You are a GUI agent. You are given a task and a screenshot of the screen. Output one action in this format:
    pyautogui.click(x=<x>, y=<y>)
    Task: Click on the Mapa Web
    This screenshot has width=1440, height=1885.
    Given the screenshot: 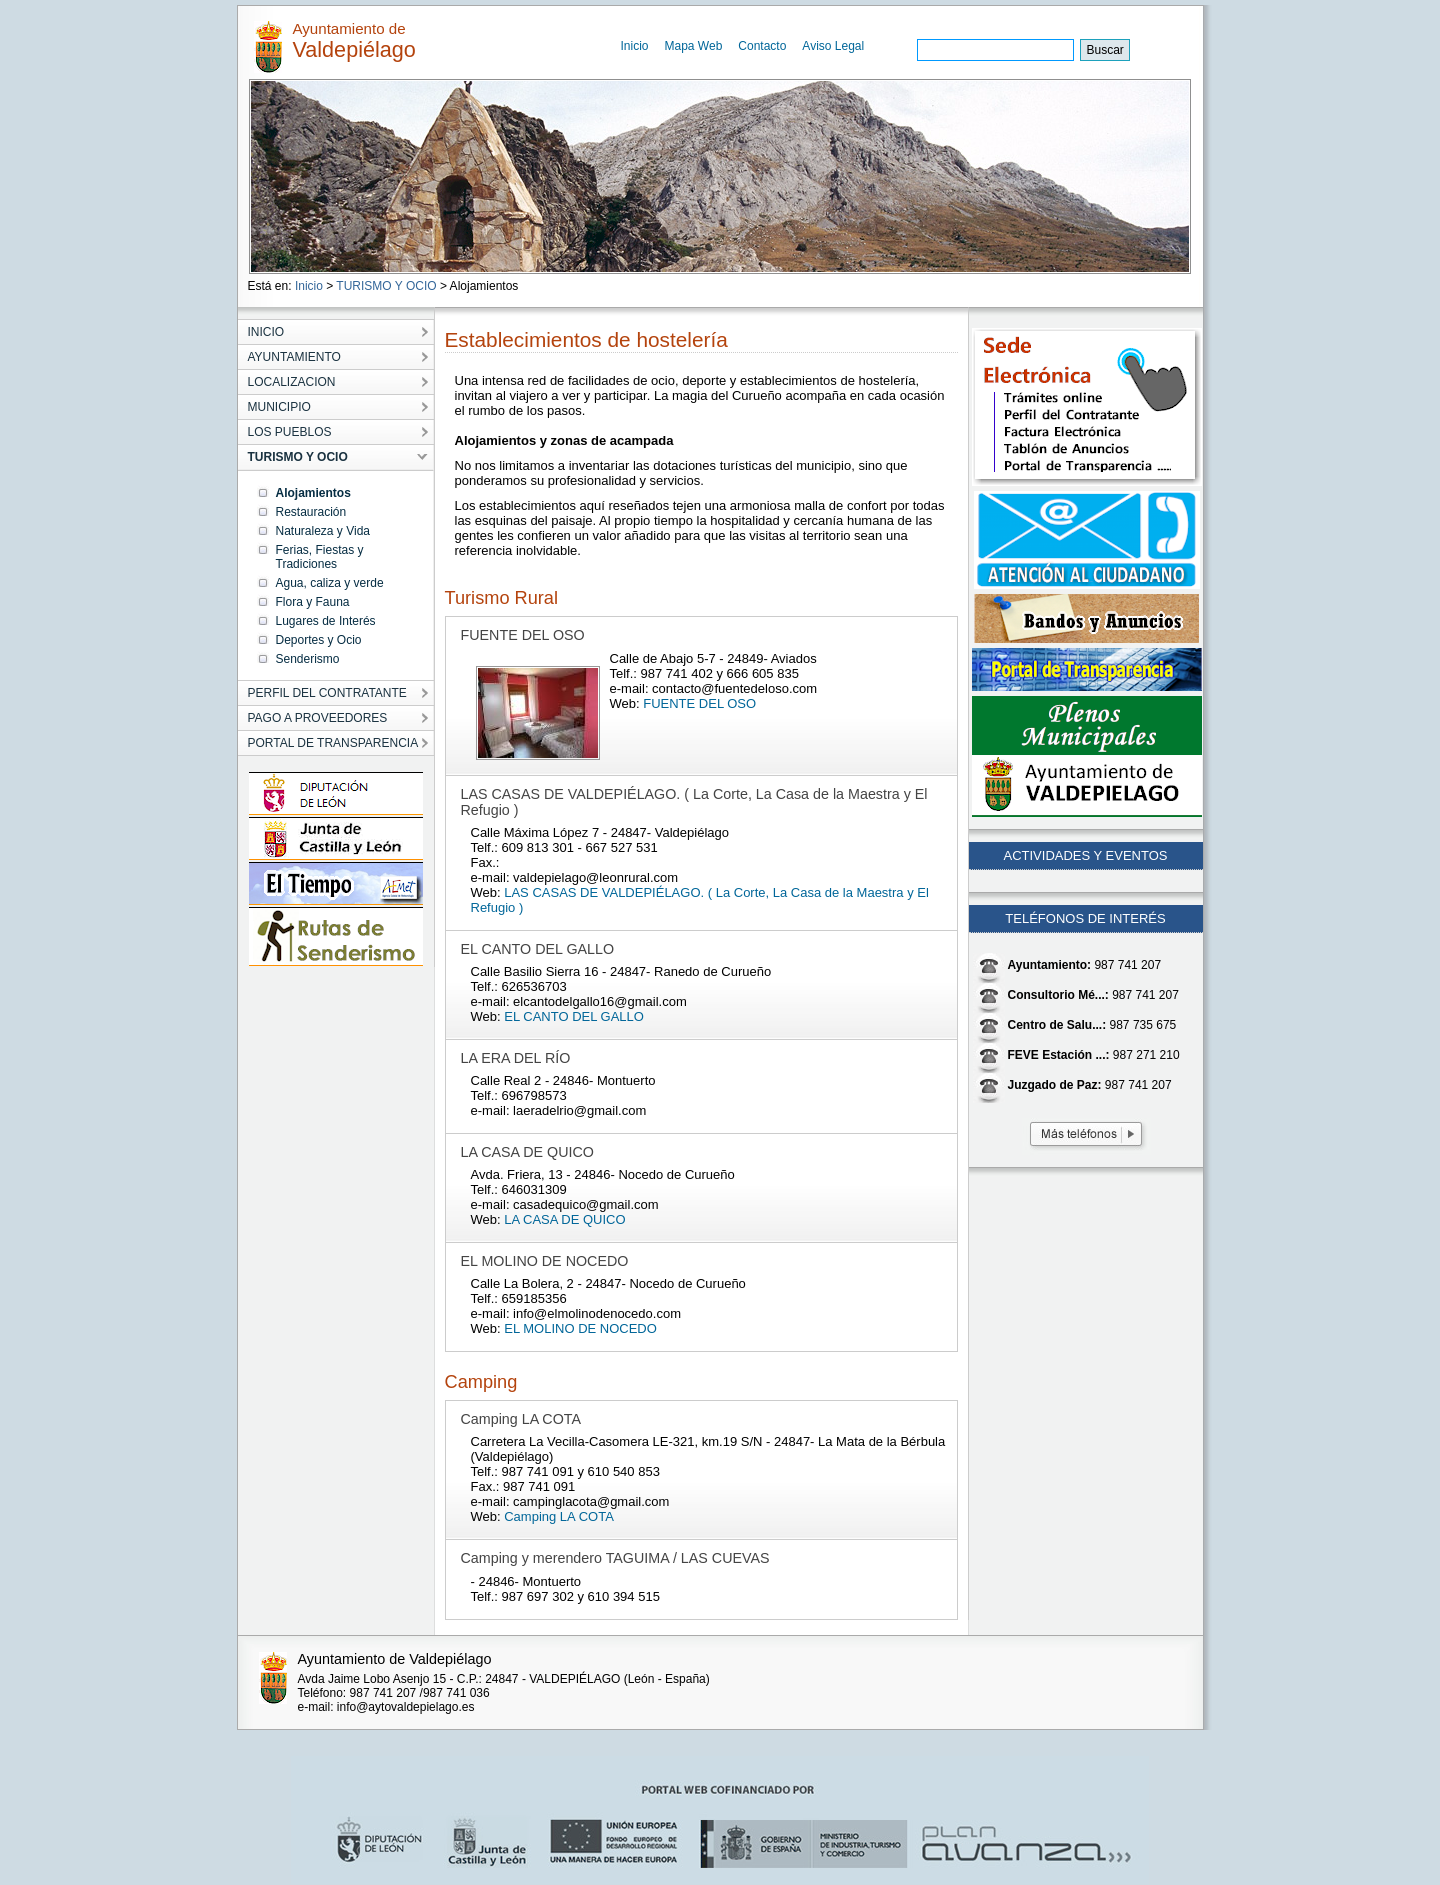 What is the action you would take?
    pyautogui.click(x=694, y=46)
    